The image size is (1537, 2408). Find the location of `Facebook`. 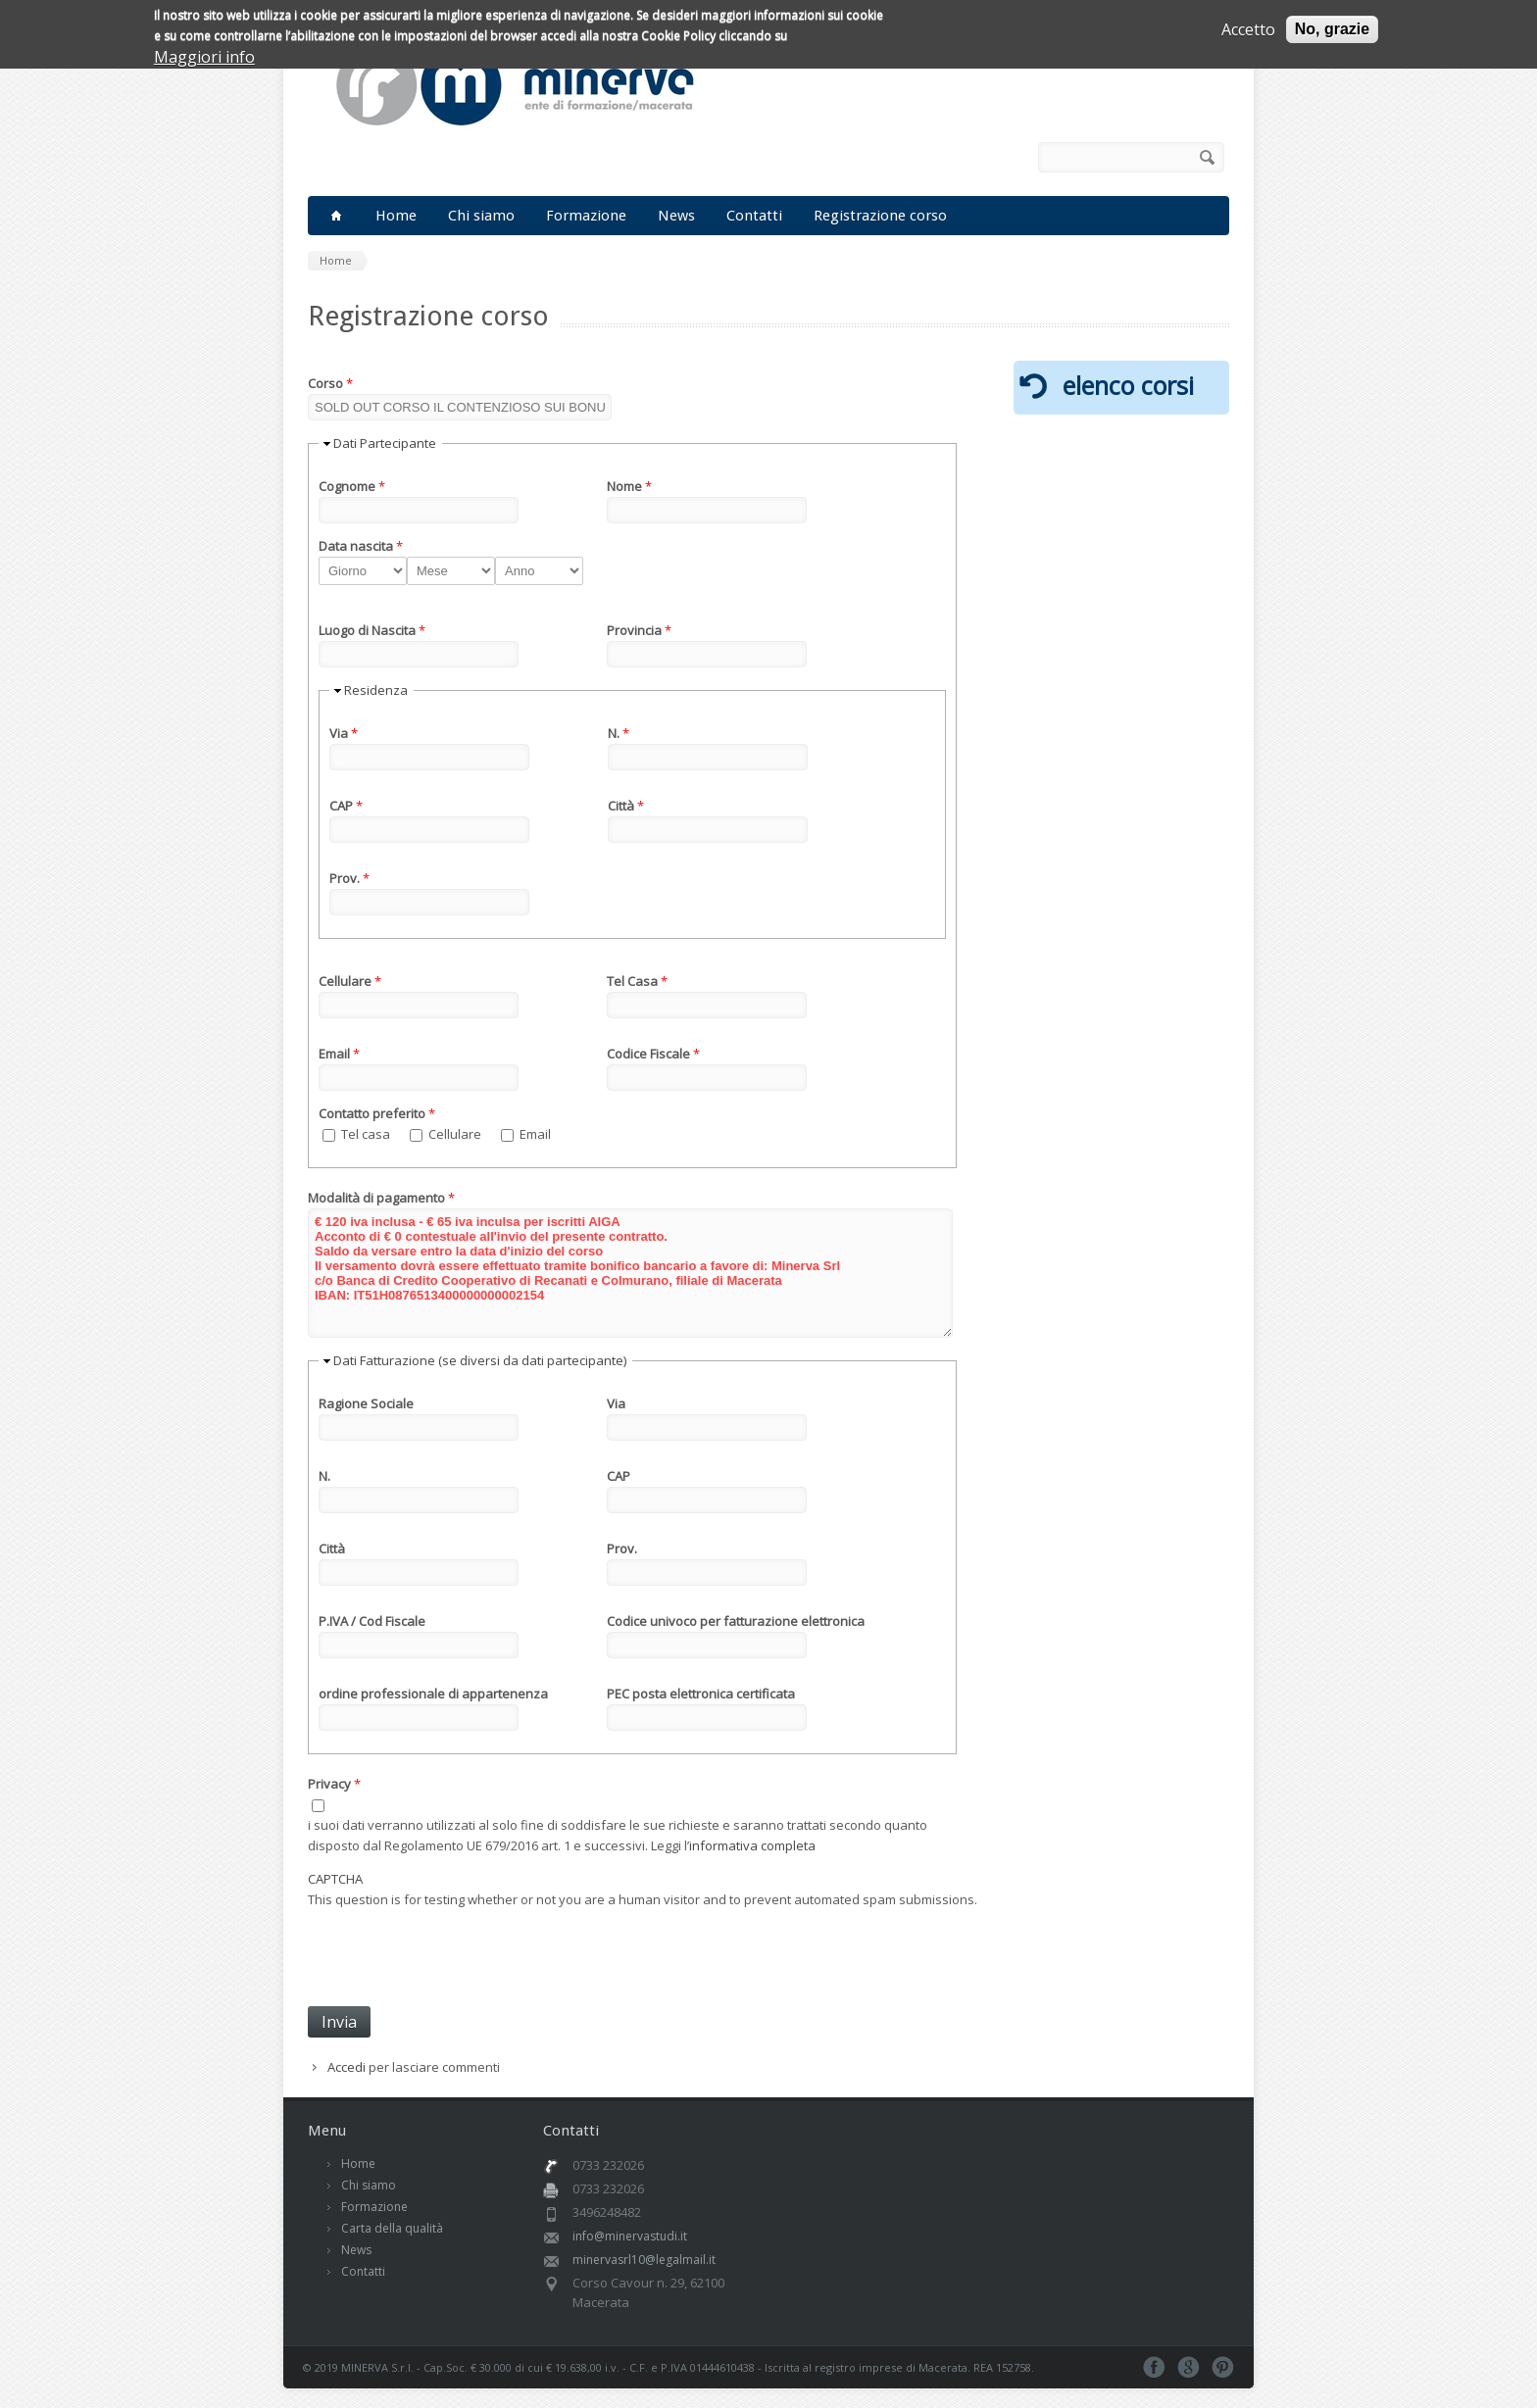

Facebook is located at coordinates (981, 158).